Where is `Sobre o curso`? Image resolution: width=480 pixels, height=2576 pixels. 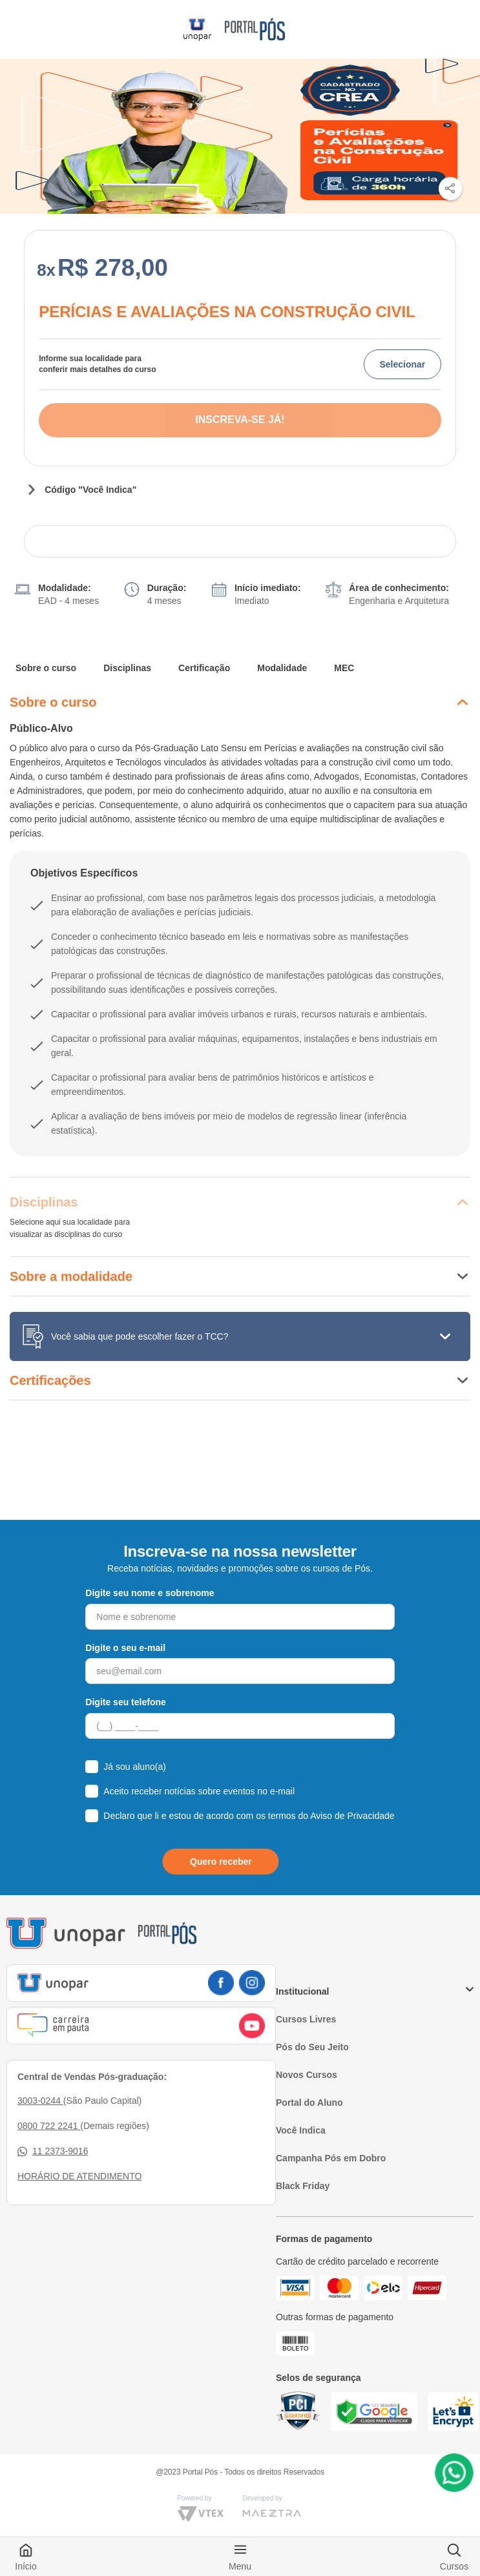 Sobre o curso is located at coordinates (46, 668).